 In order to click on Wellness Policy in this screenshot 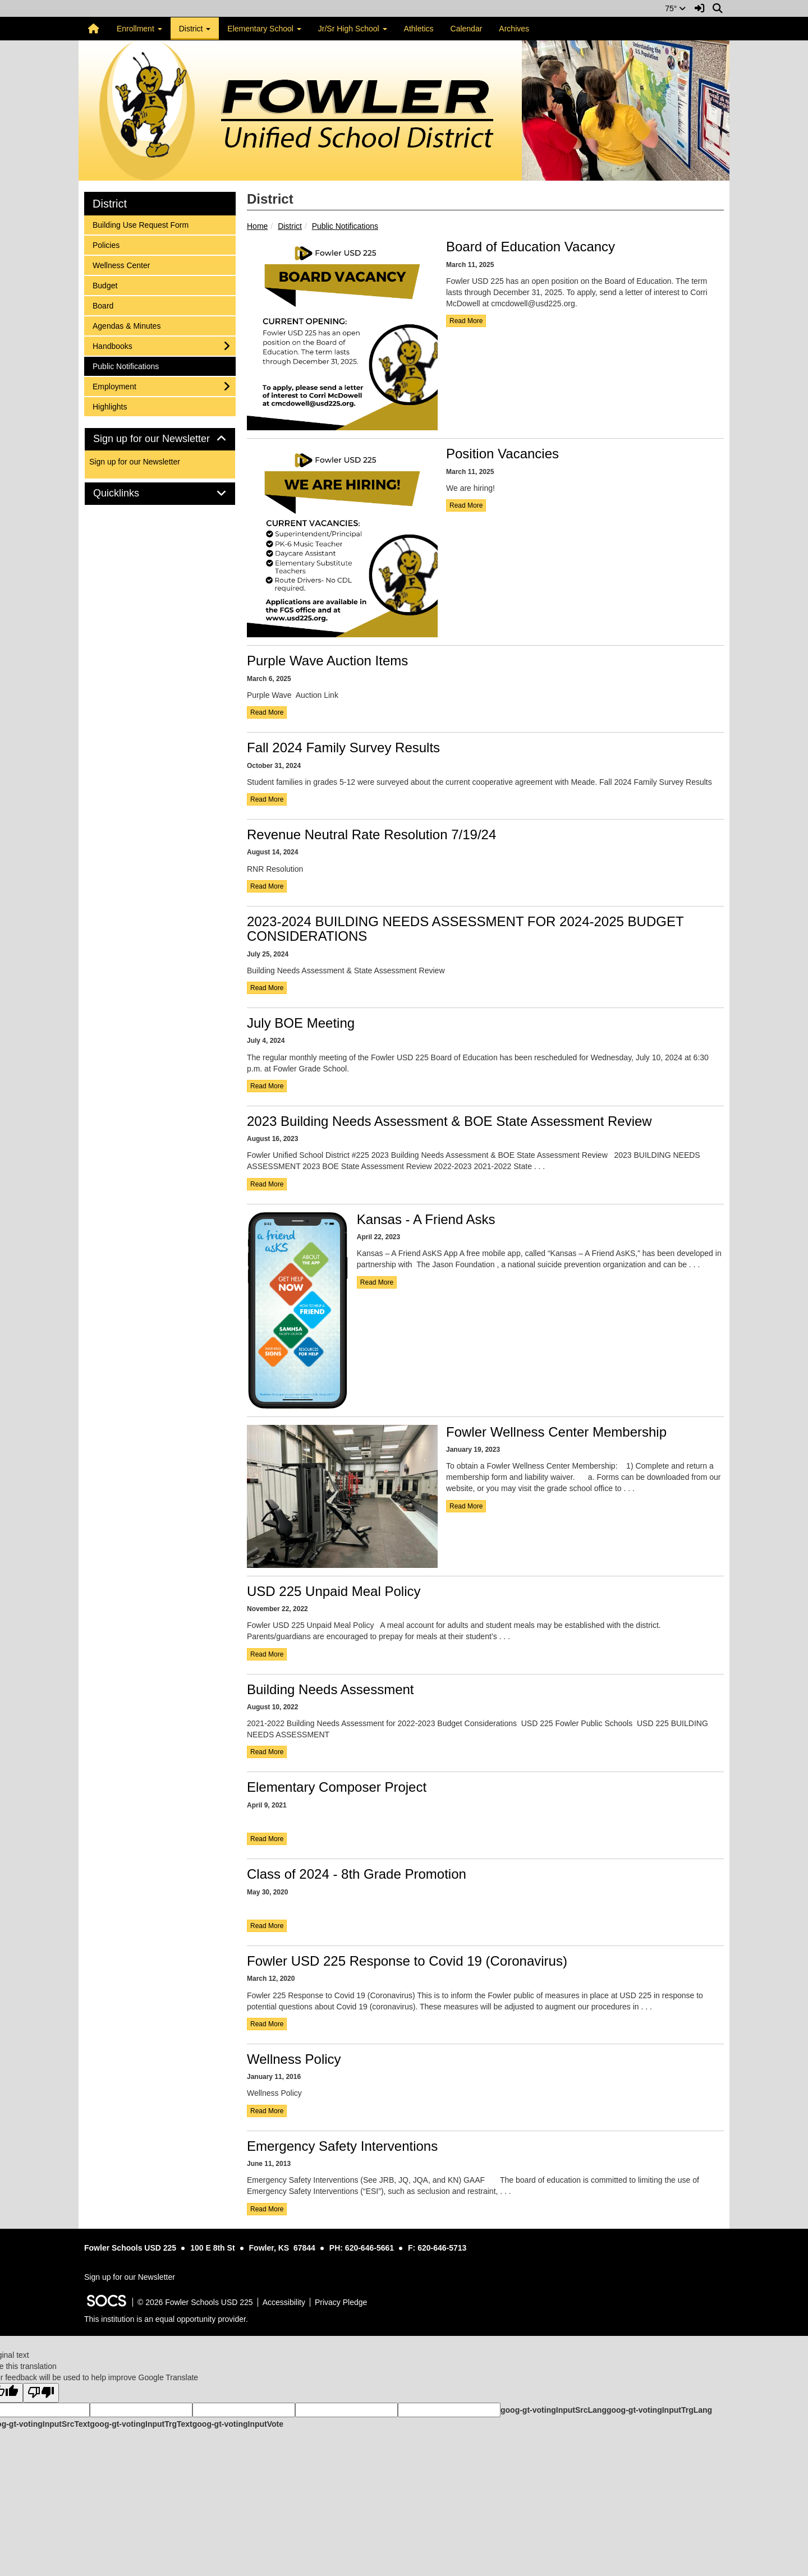, I will do `click(294, 2059)`.